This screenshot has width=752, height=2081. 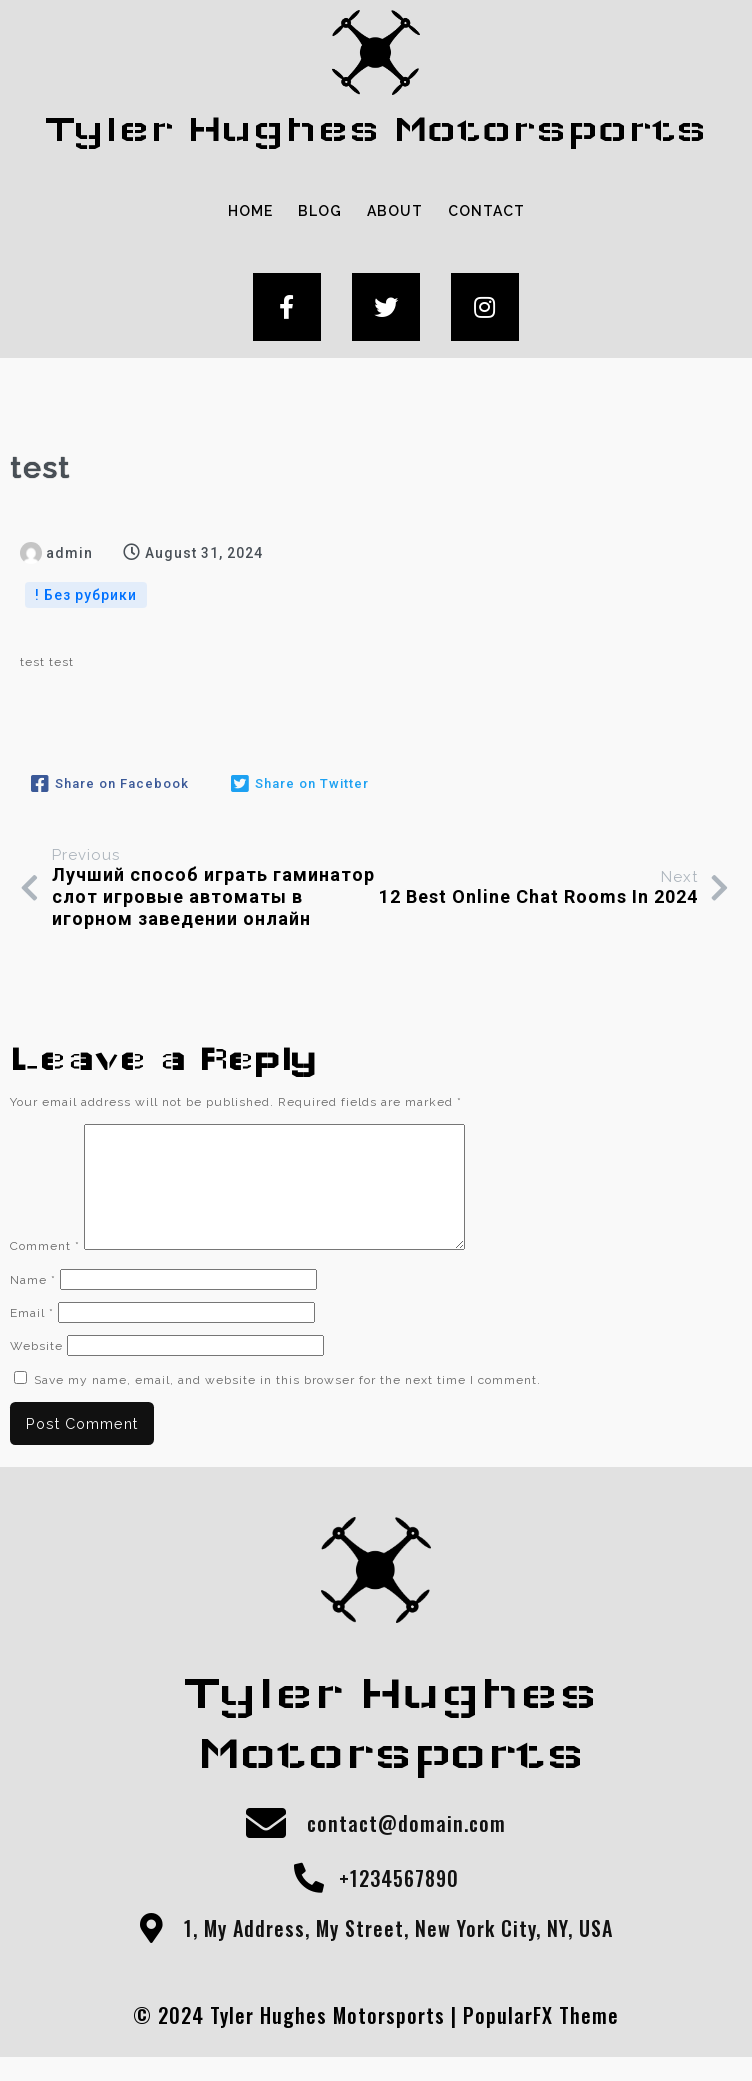 What do you see at coordinates (32, 1337) in the screenshot?
I see `Email` at bounding box center [32, 1337].